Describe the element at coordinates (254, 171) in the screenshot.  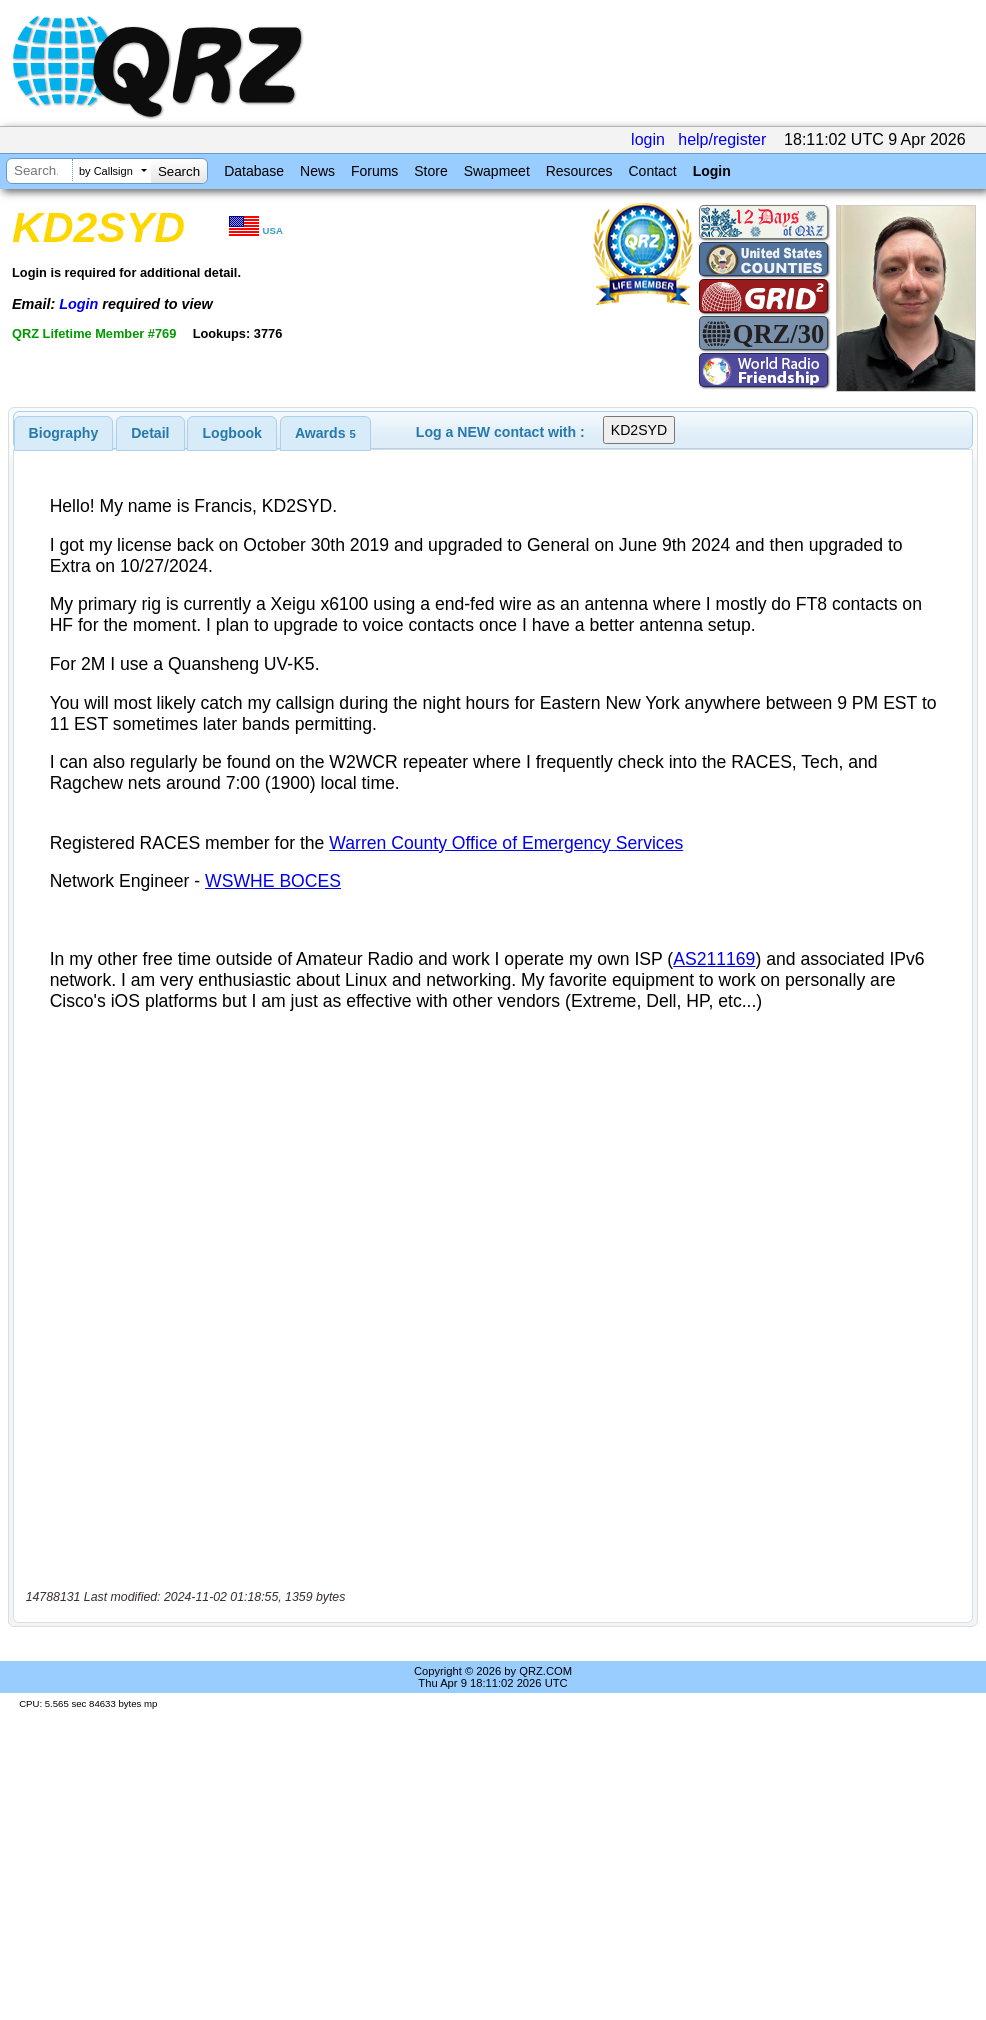
I see `Database` at that location.